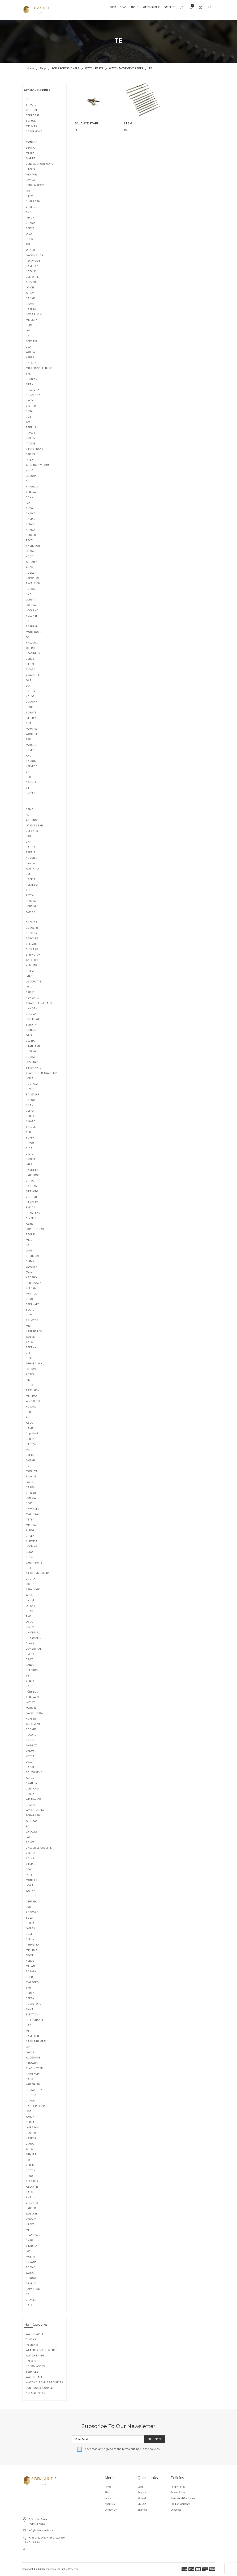  What do you see at coordinates (31, 1309) in the screenshot?
I see `SECTOR` at bounding box center [31, 1309].